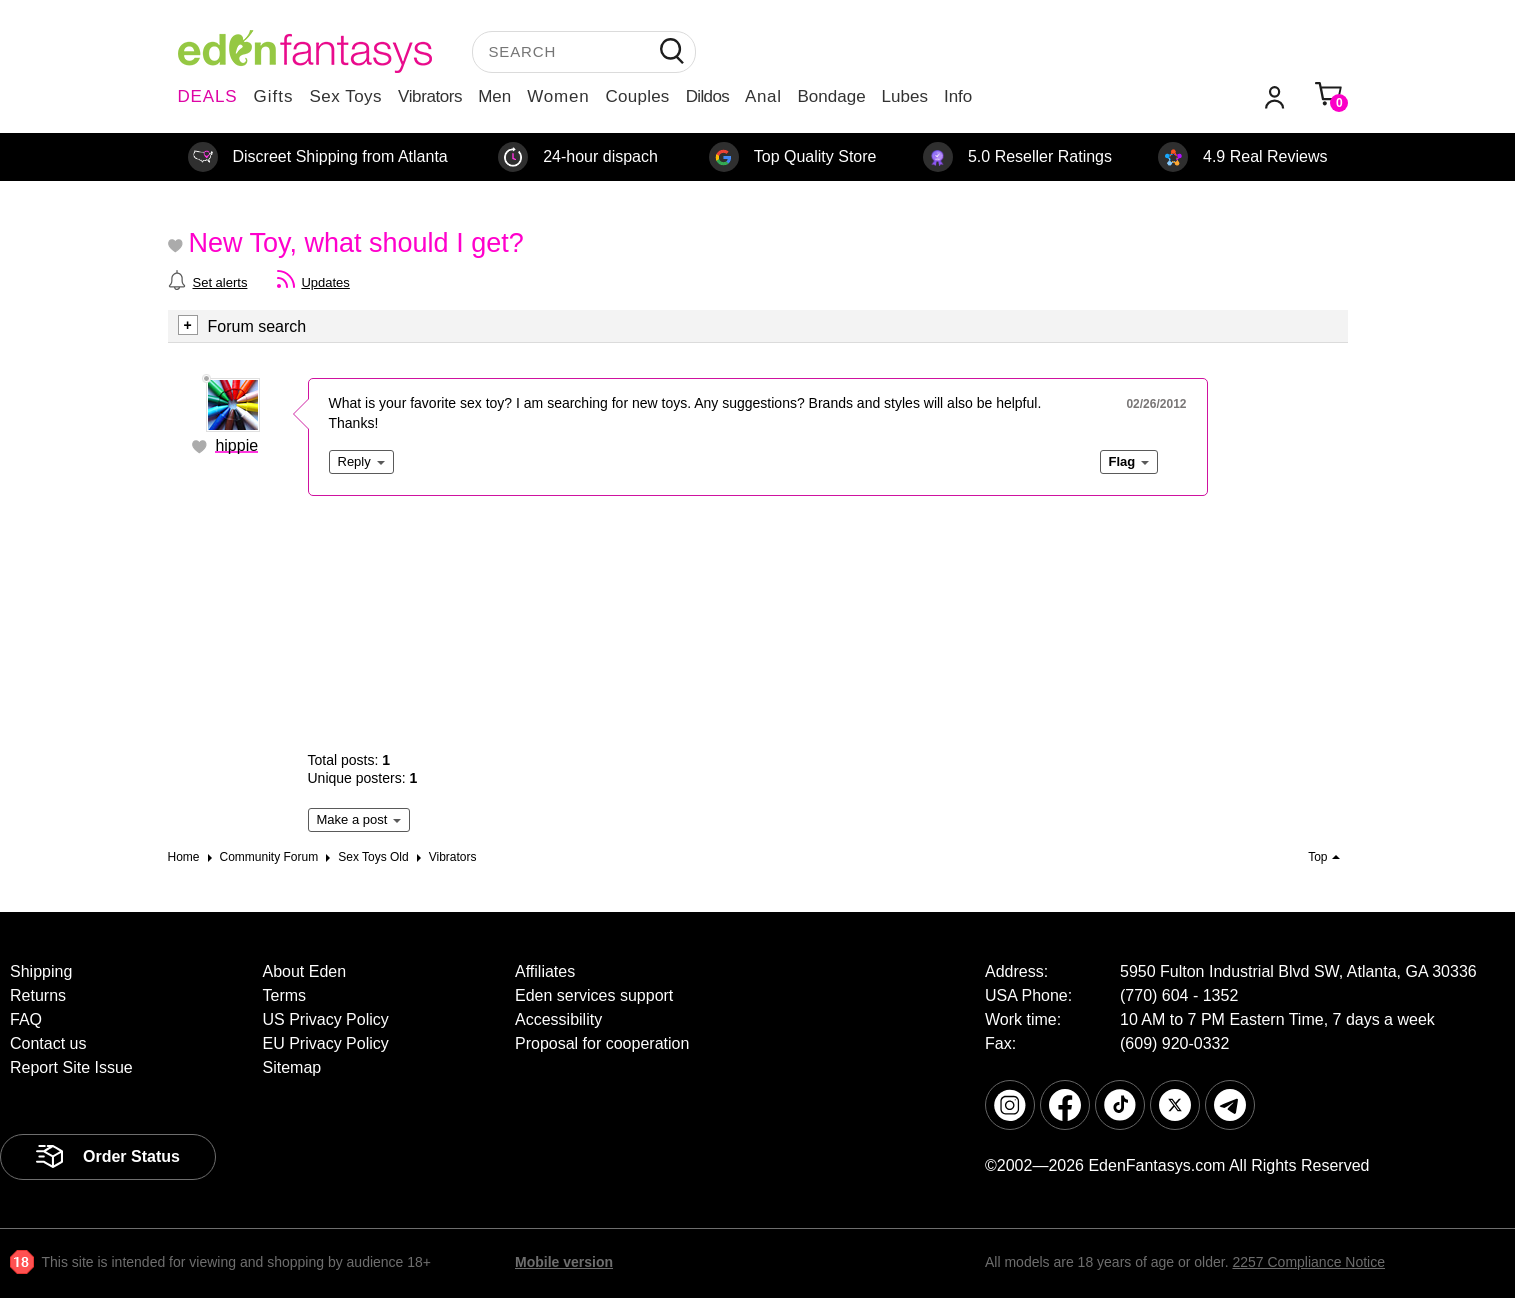  I want to click on Report Site Issue, so click(71, 1067).